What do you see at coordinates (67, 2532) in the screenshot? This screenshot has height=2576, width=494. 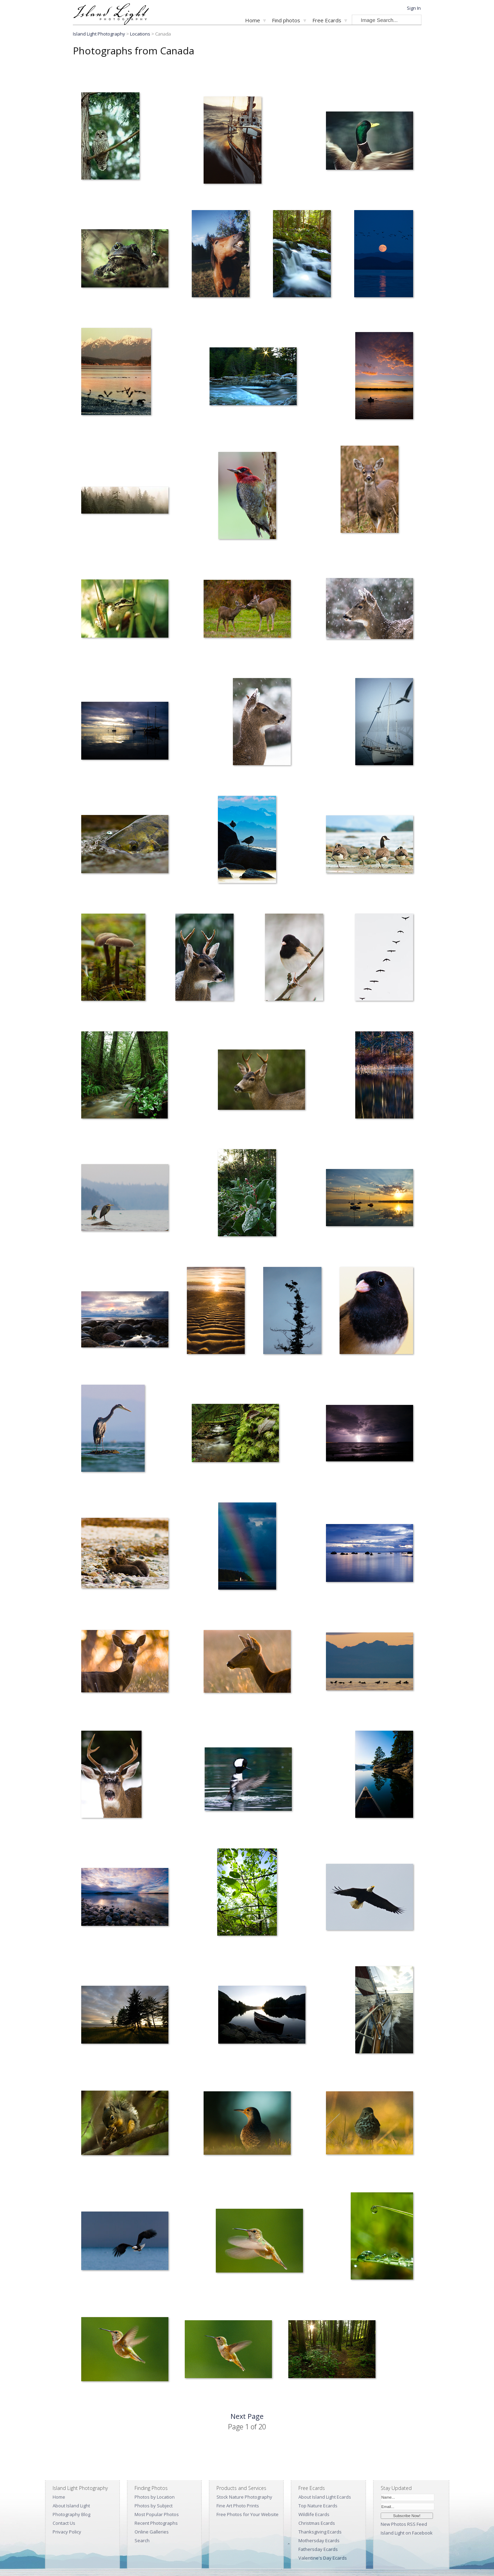 I see `Privacy Policy` at bounding box center [67, 2532].